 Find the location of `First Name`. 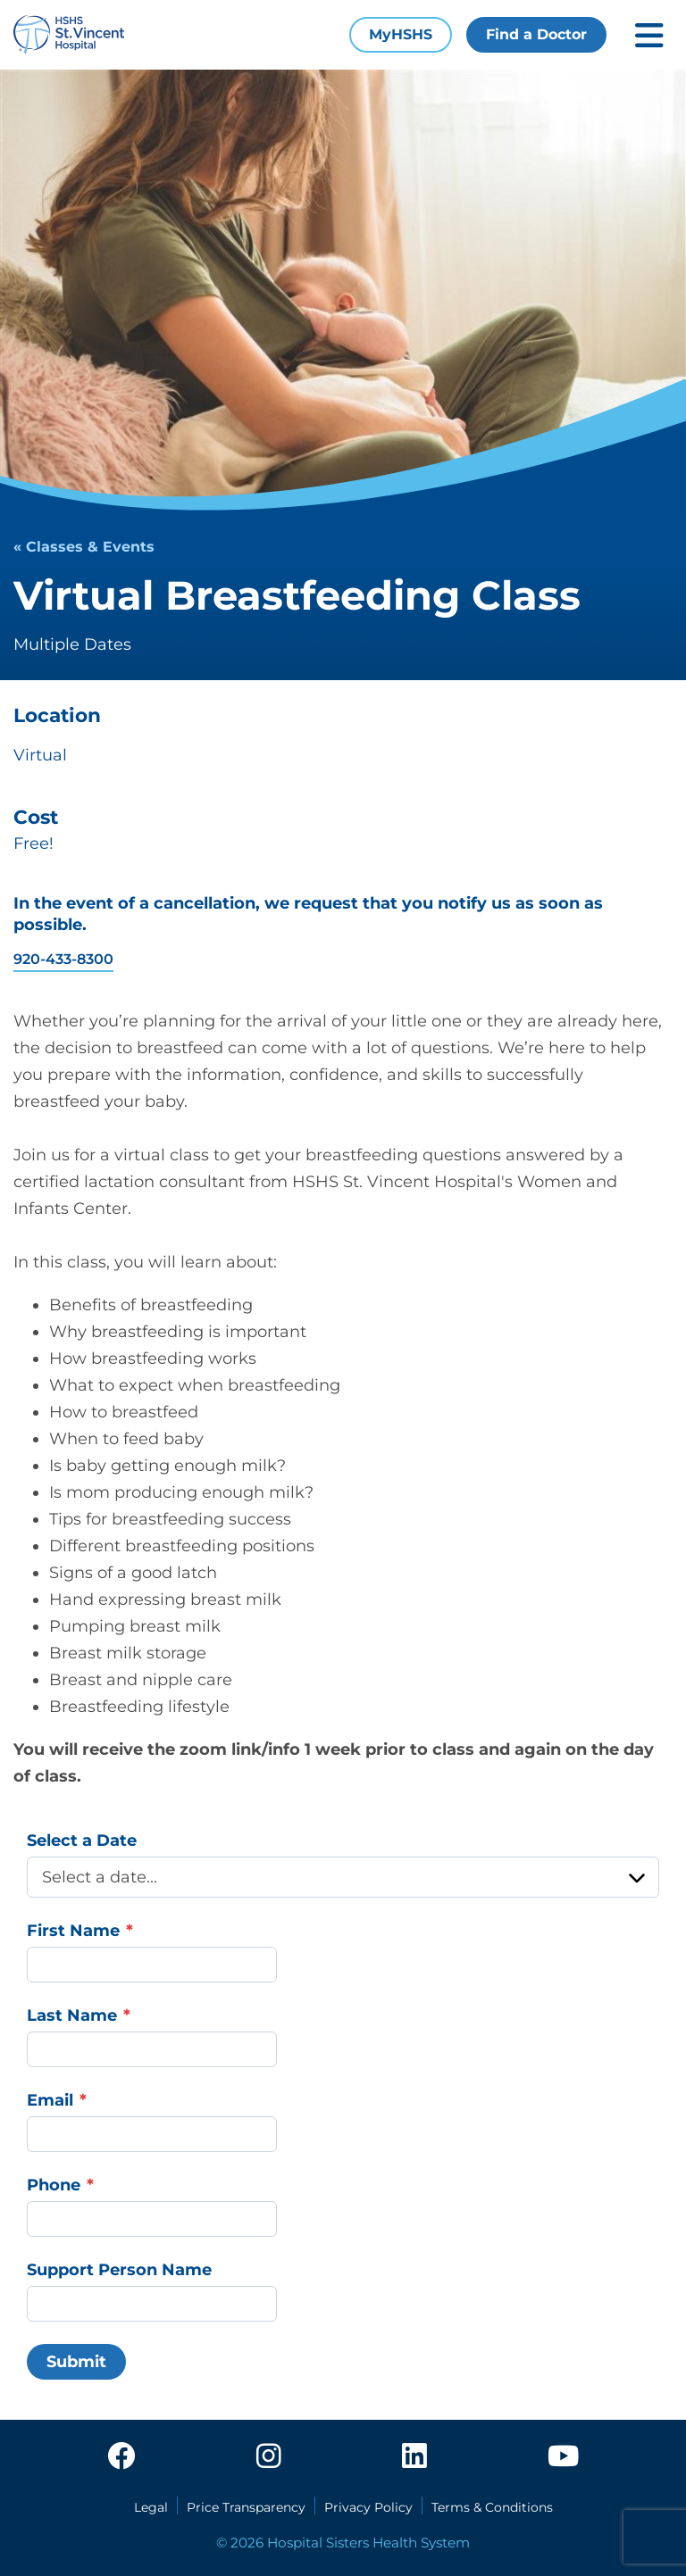

First Name is located at coordinates (73, 1930).